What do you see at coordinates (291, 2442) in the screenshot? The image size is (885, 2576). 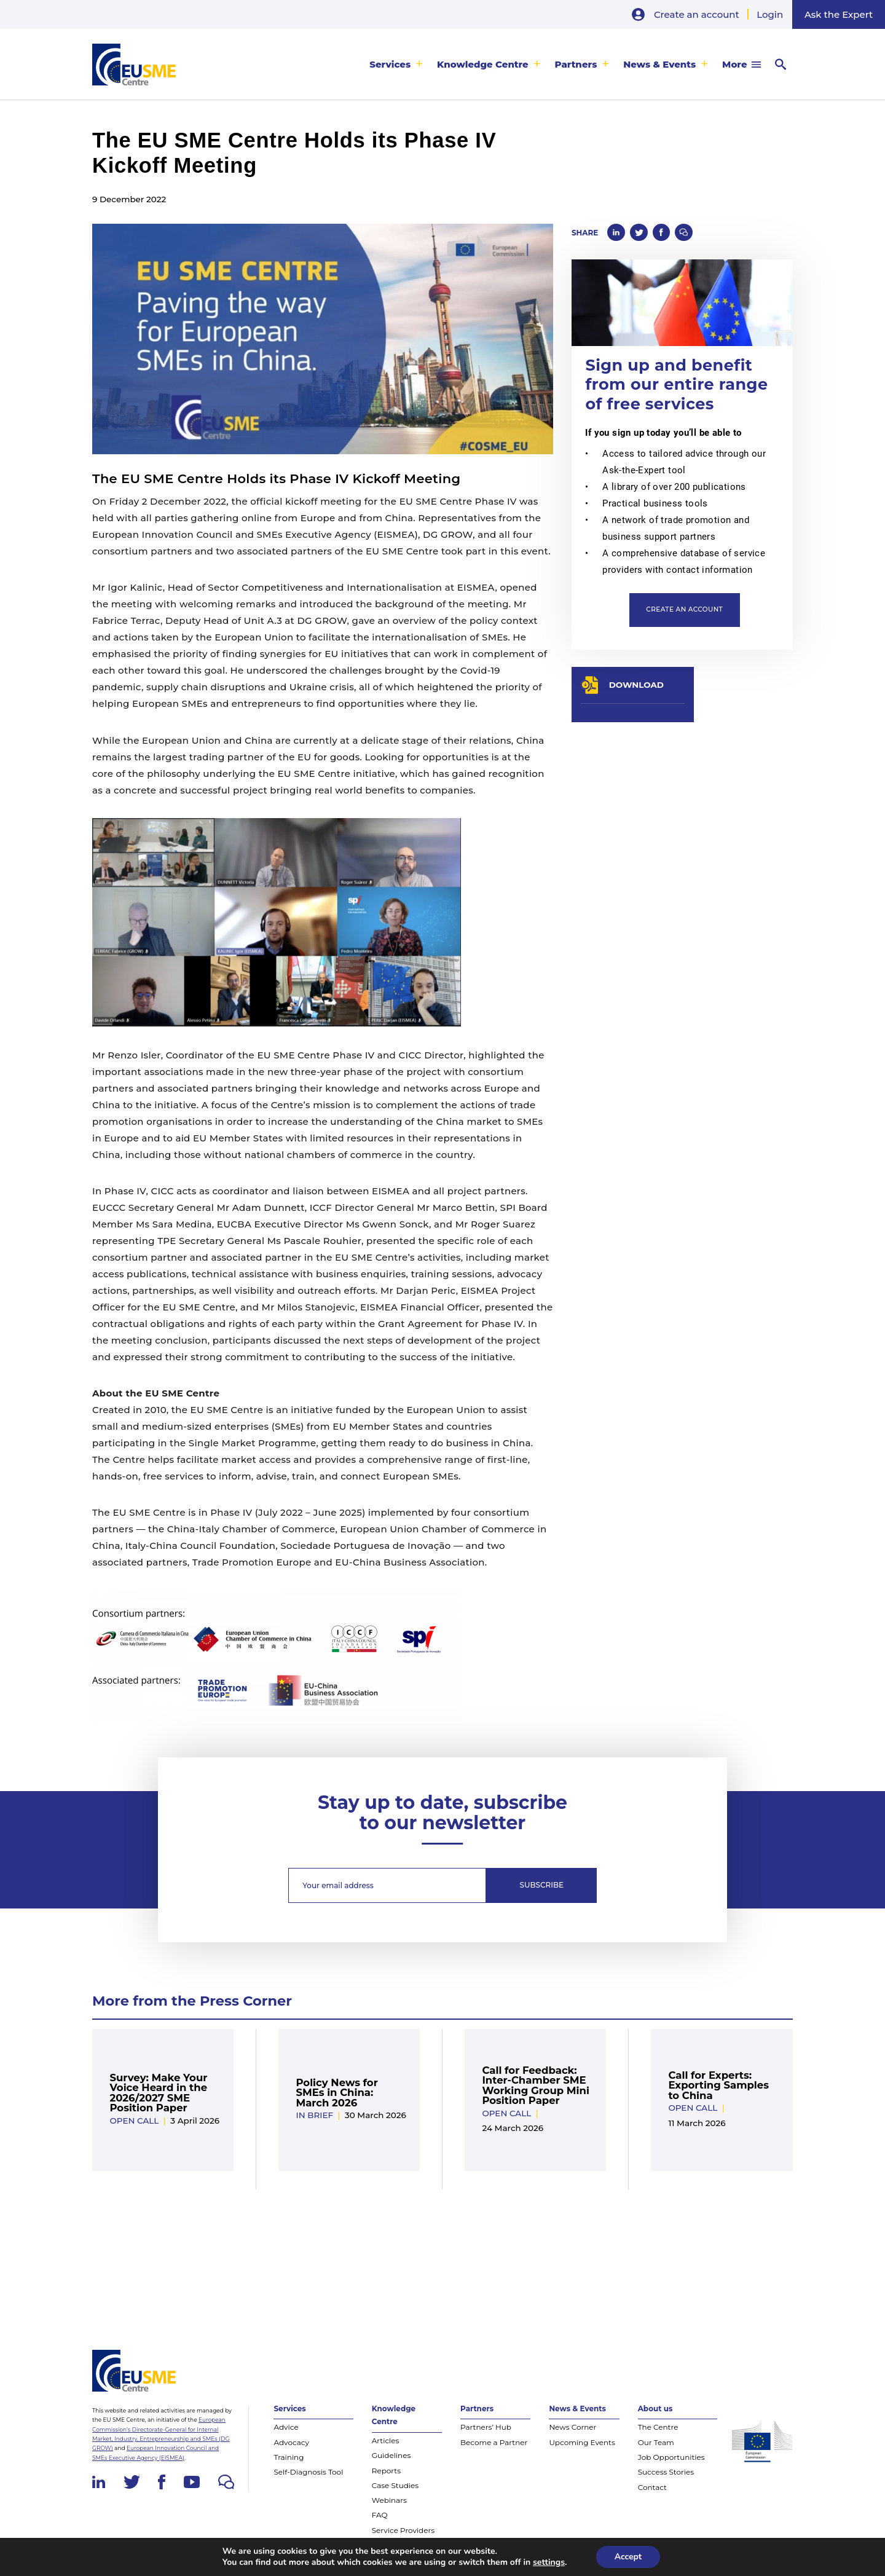 I see `Advocacy` at bounding box center [291, 2442].